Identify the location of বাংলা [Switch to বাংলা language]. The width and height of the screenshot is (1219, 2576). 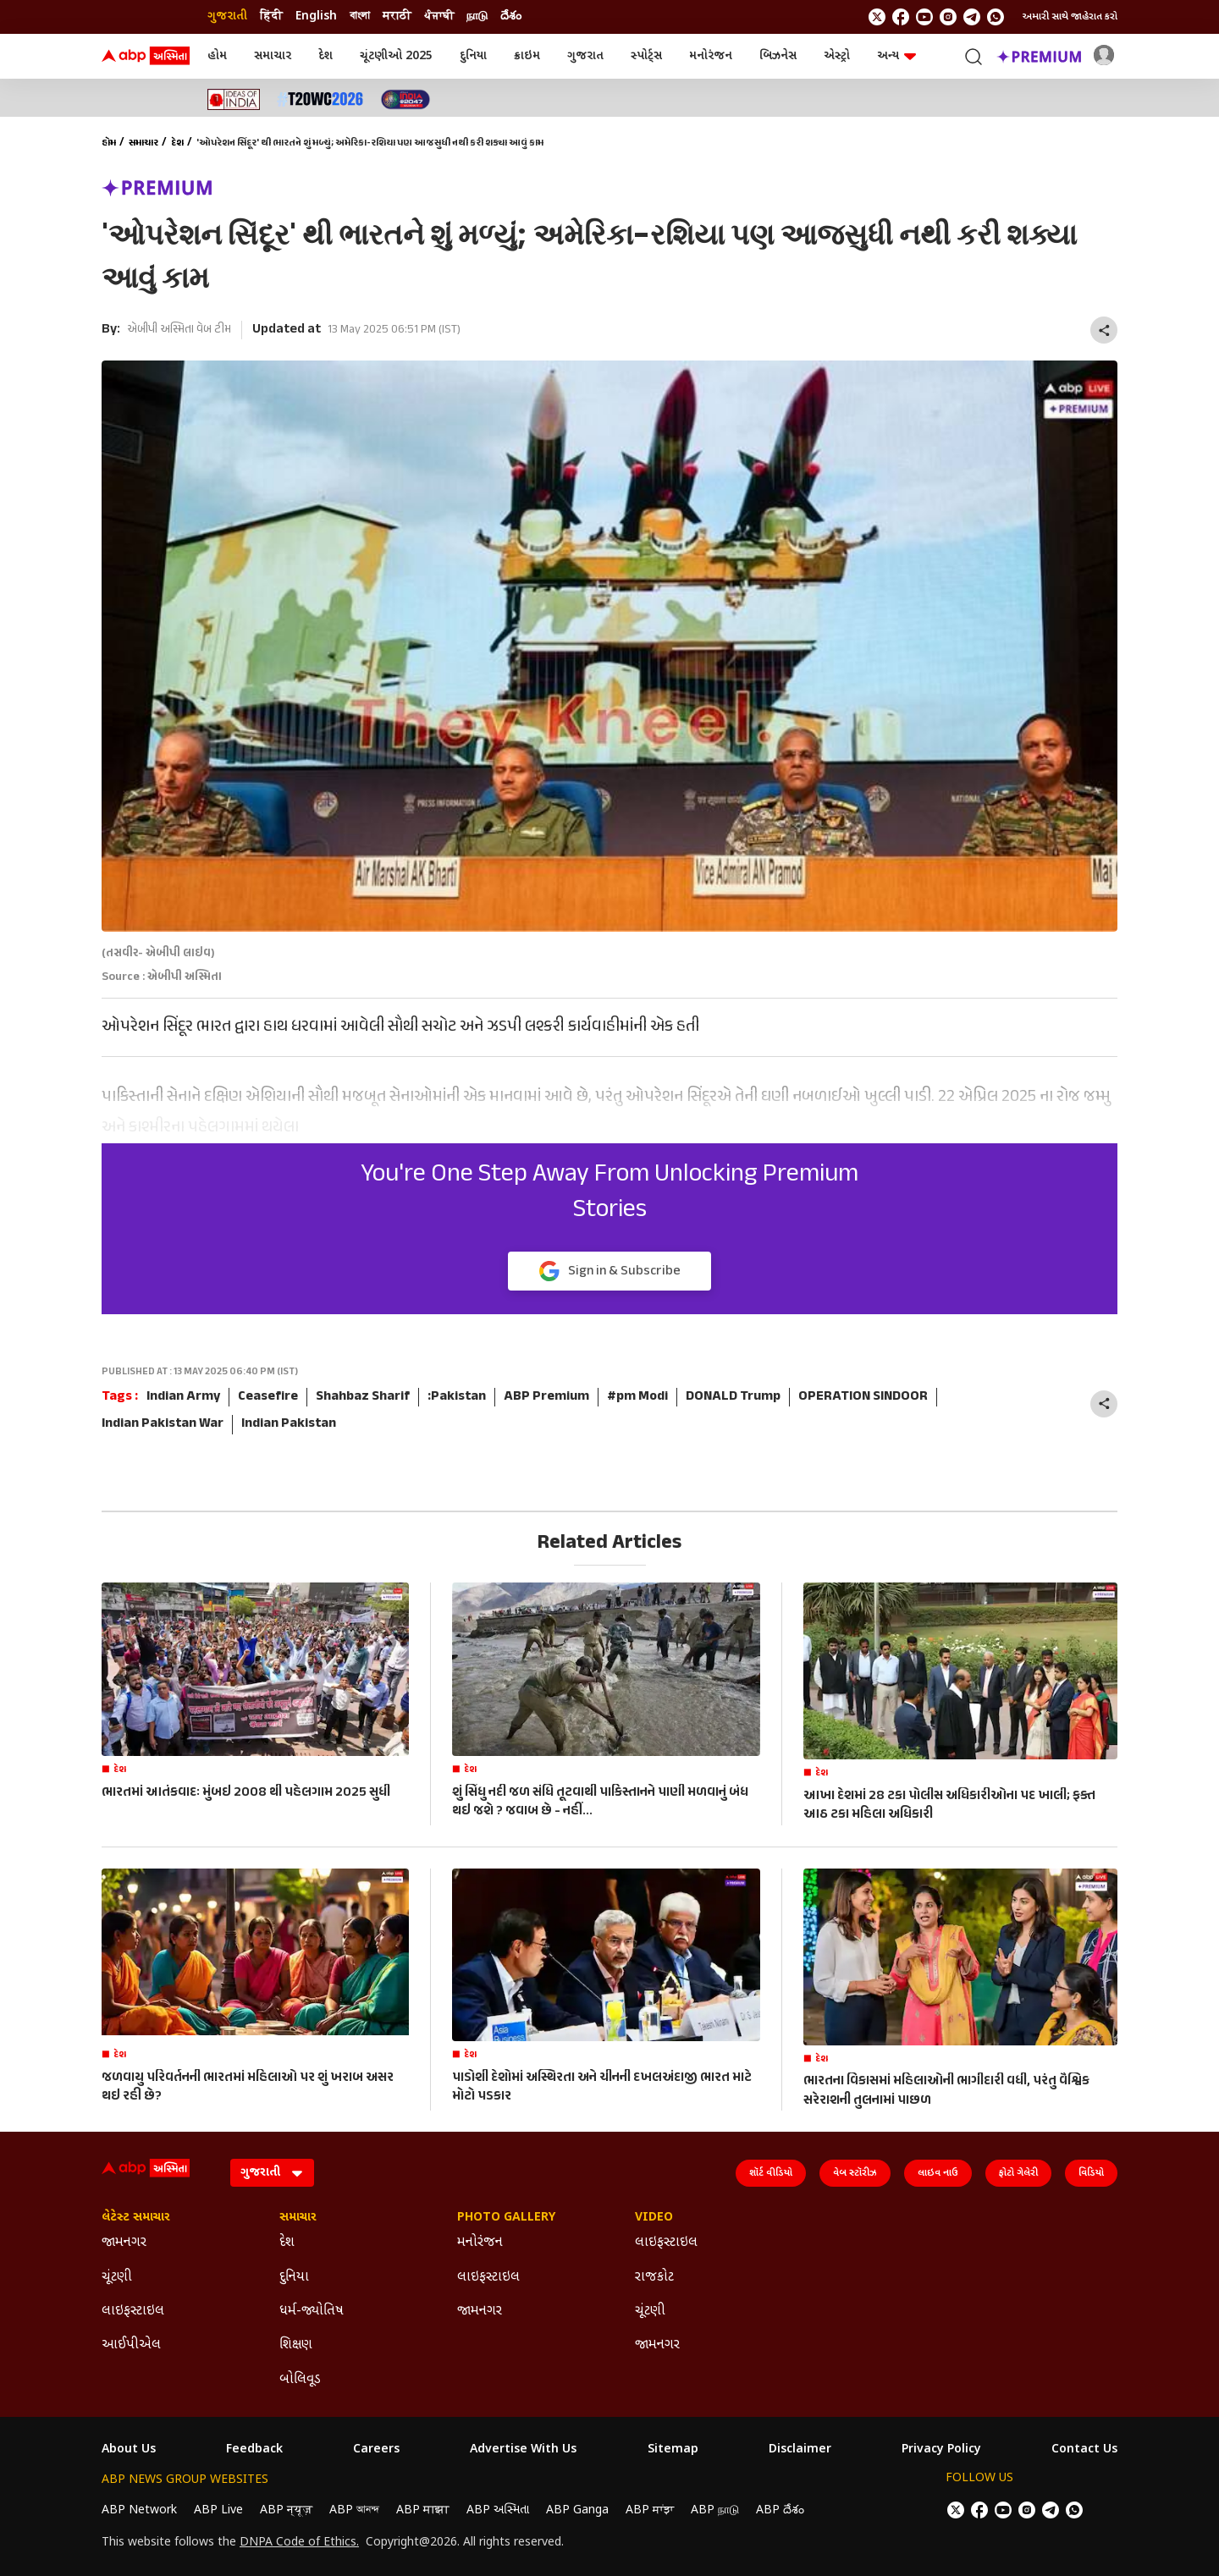
(360, 16).